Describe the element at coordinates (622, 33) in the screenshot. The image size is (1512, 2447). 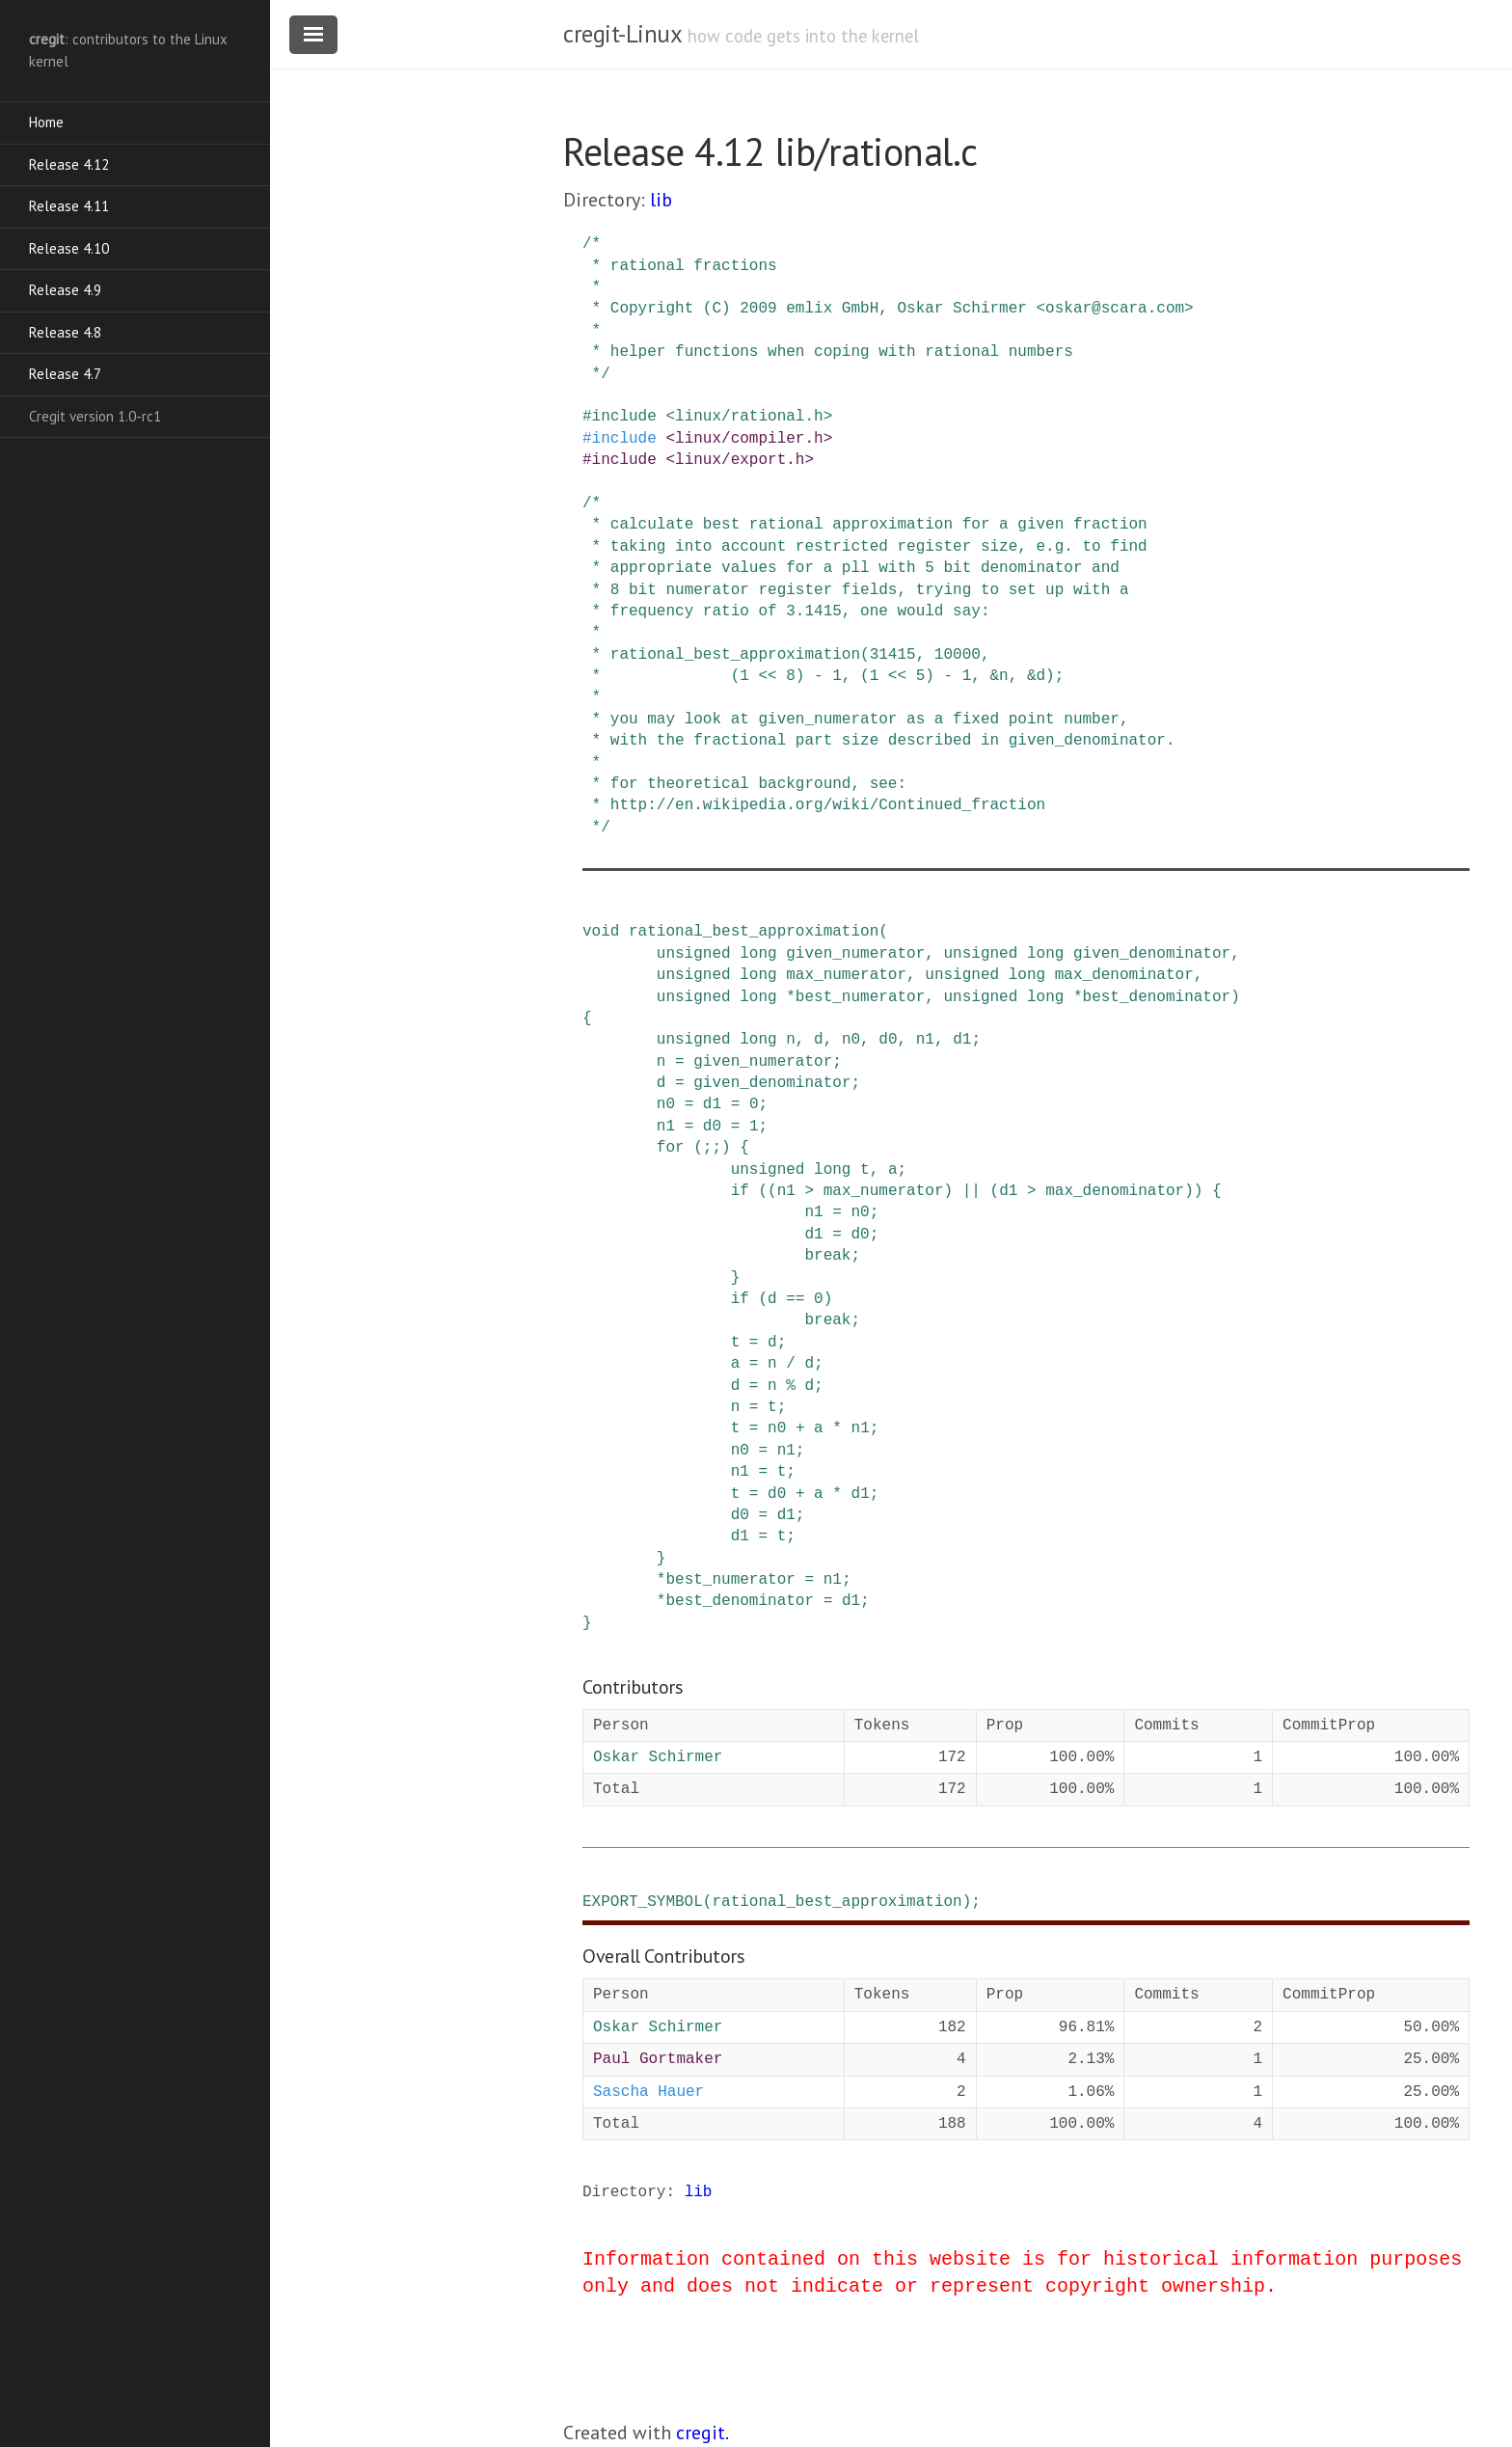
I see `cregit-Linux` at that location.